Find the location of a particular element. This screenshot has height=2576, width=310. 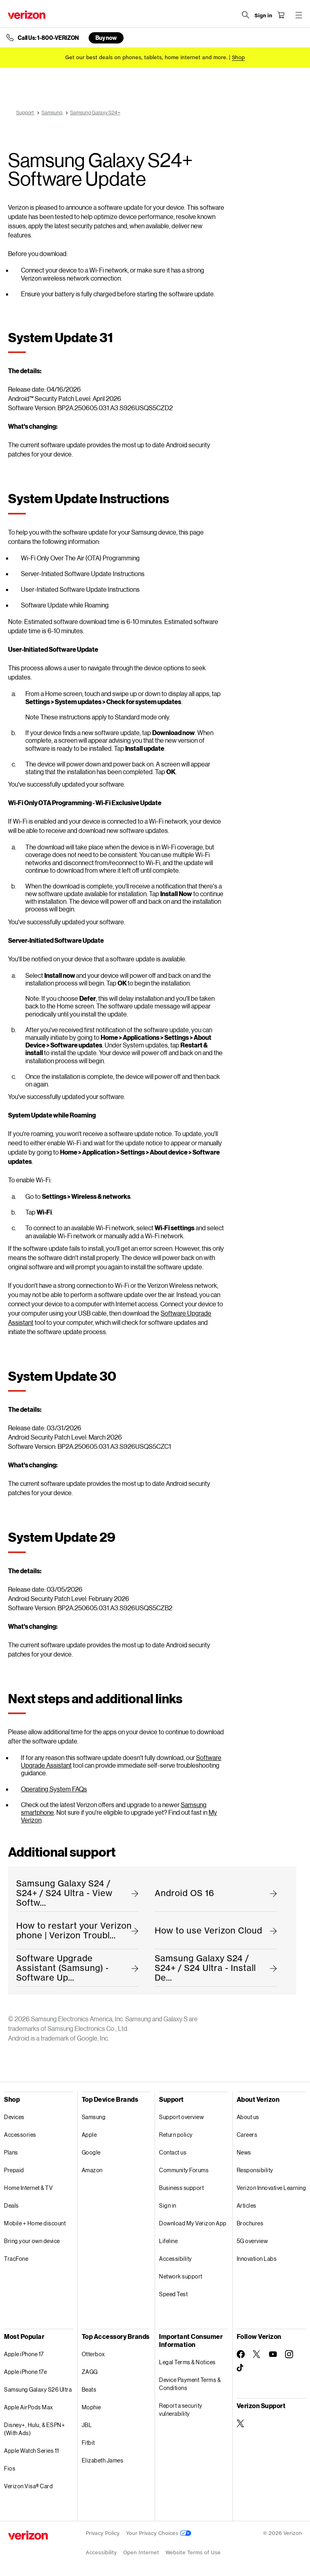

Accessibility is located at coordinates (175, 2258).